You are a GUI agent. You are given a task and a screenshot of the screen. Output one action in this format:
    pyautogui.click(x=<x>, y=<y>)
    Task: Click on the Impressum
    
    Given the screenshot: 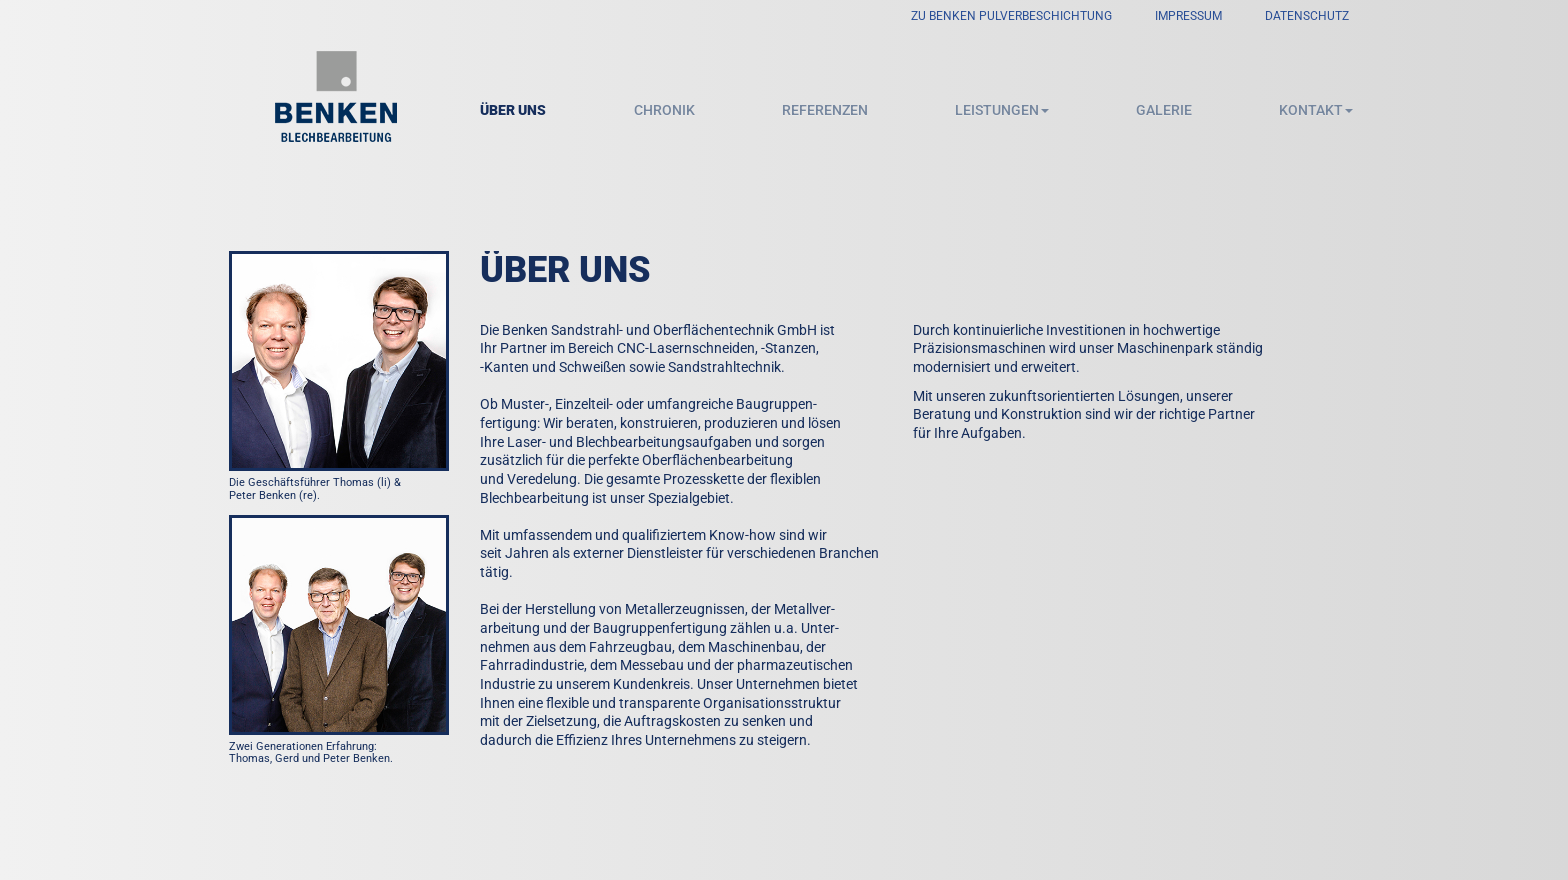 What is the action you would take?
    pyautogui.click(x=1188, y=16)
    